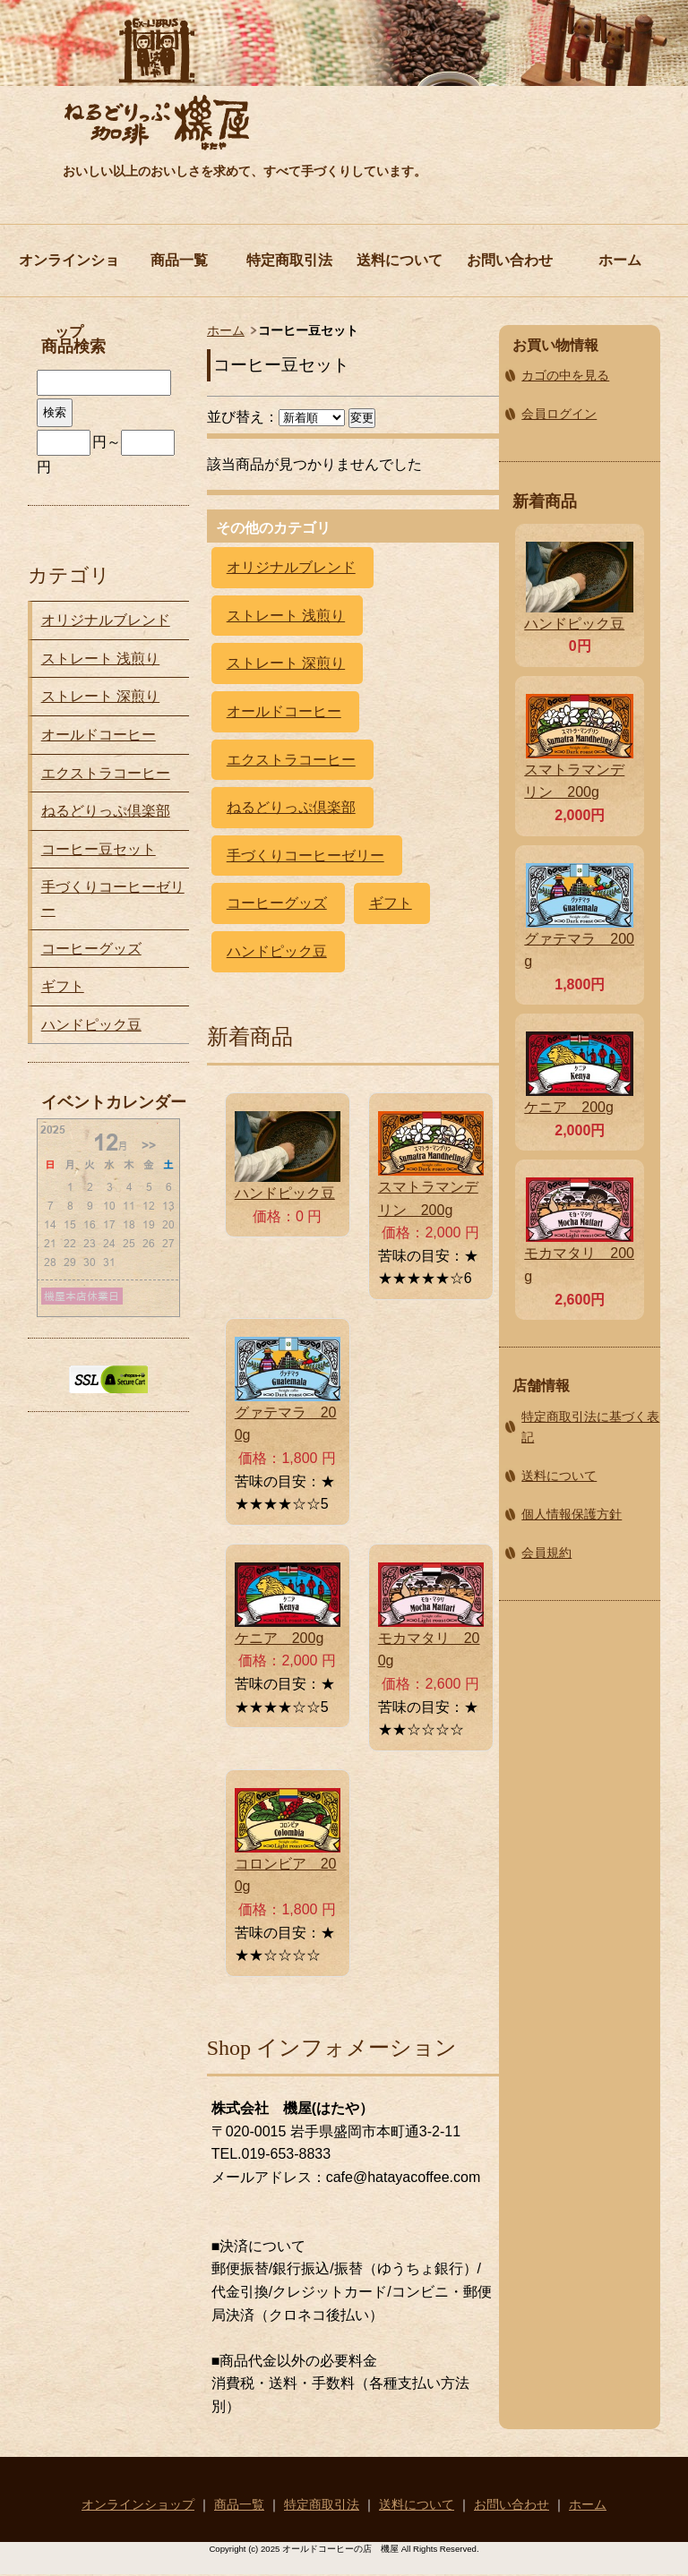 The width and height of the screenshot is (688, 2576). Describe the element at coordinates (305, 855) in the screenshot. I see `手づくりコーヒーゼリー` at that location.